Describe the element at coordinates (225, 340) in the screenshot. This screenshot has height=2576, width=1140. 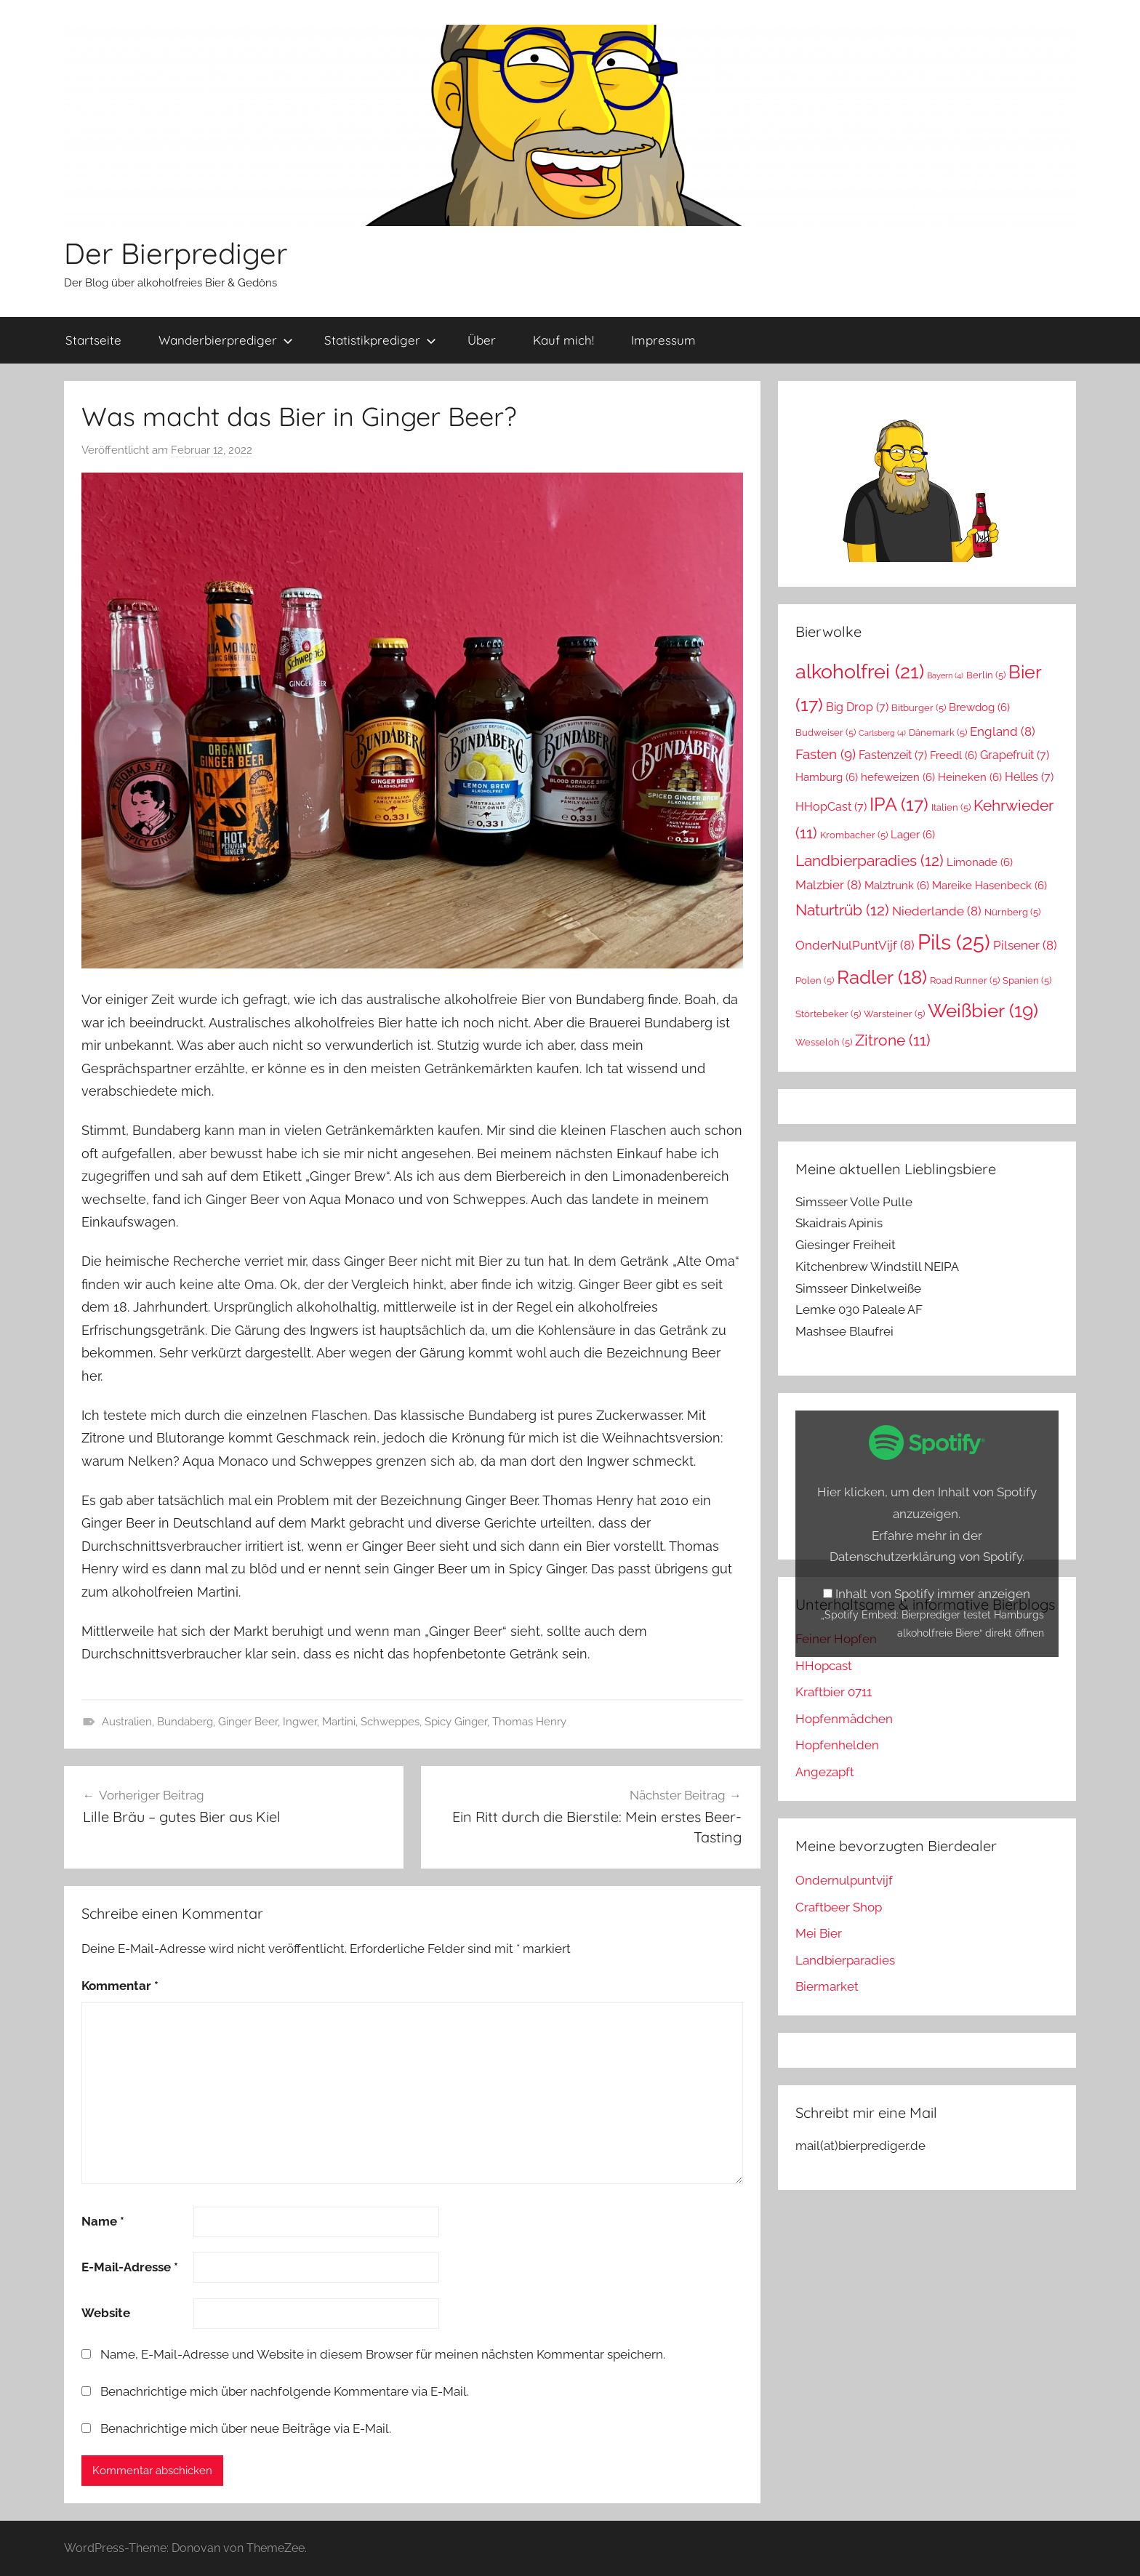
I see `Wanderbierprediger` at that location.